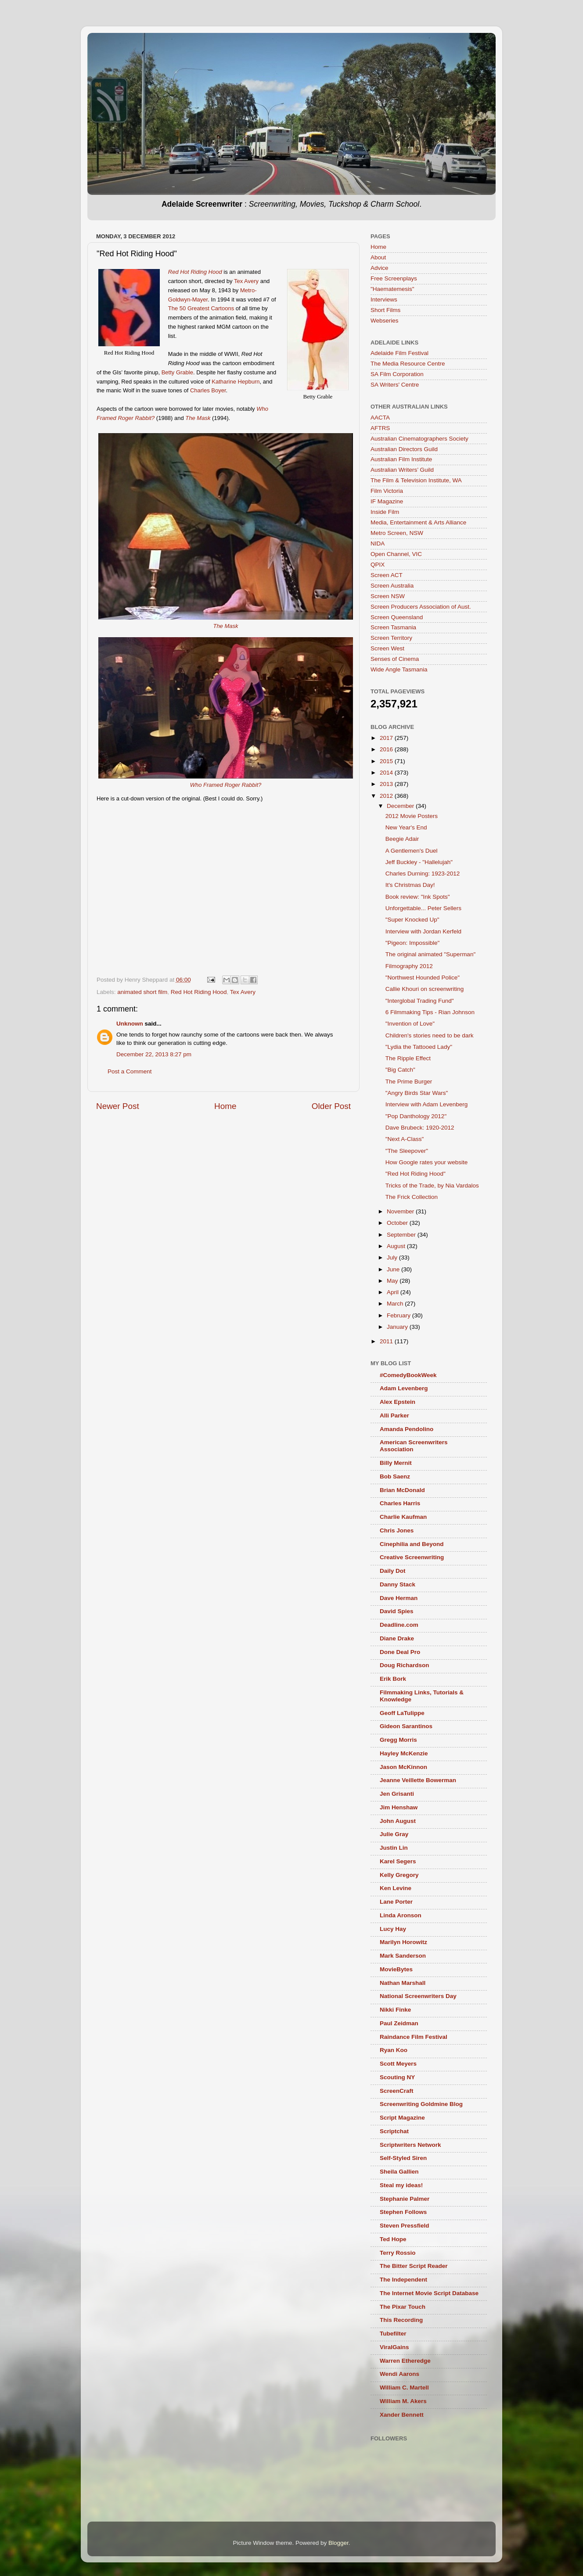 The width and height of the screenshot is (583, 2576). What do you see at coordinates (387, 491) in the screenshot?
I see `Film Victoria` at bounding box center [387, 491].